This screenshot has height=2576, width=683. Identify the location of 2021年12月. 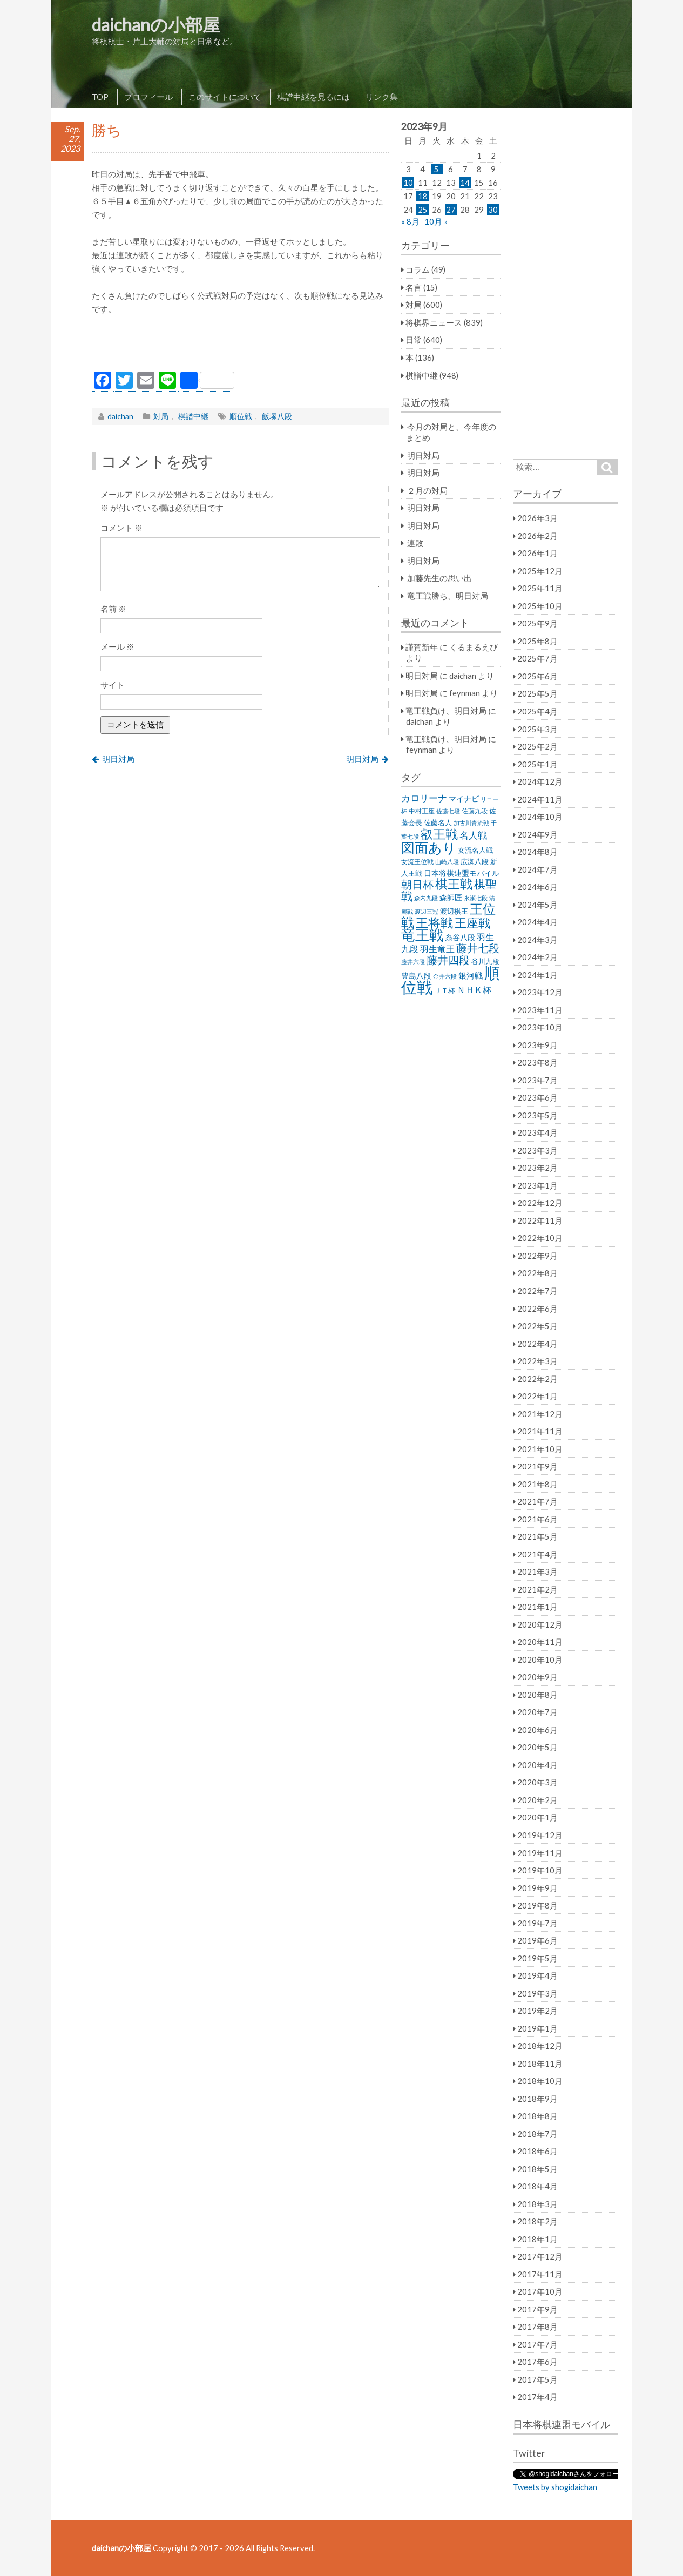
(540, 1414).